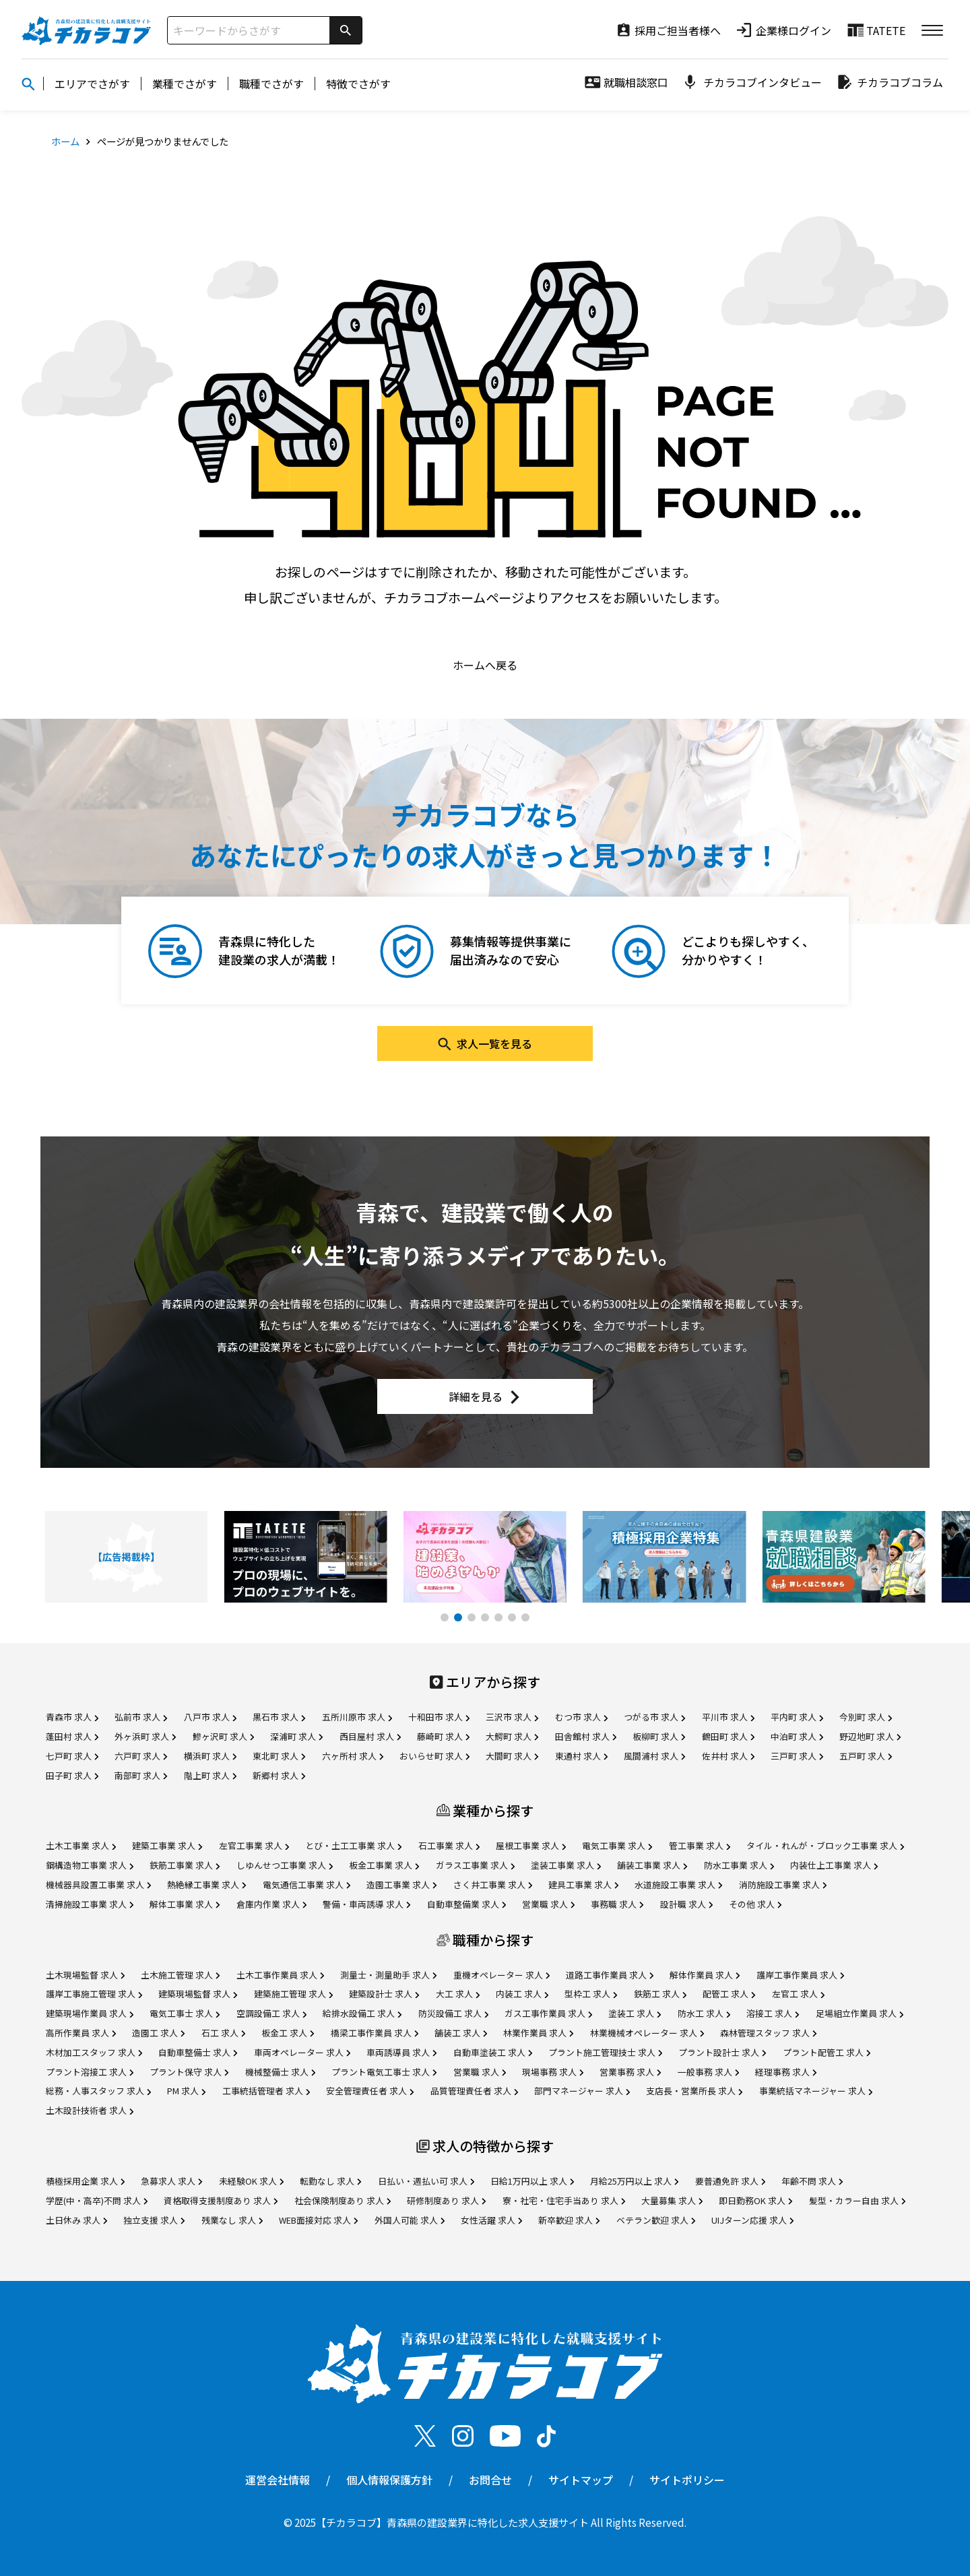  What do you see at coordinates (345, 30) in the screenshot?
I see `[検索]` at bounding box center [345, 30].